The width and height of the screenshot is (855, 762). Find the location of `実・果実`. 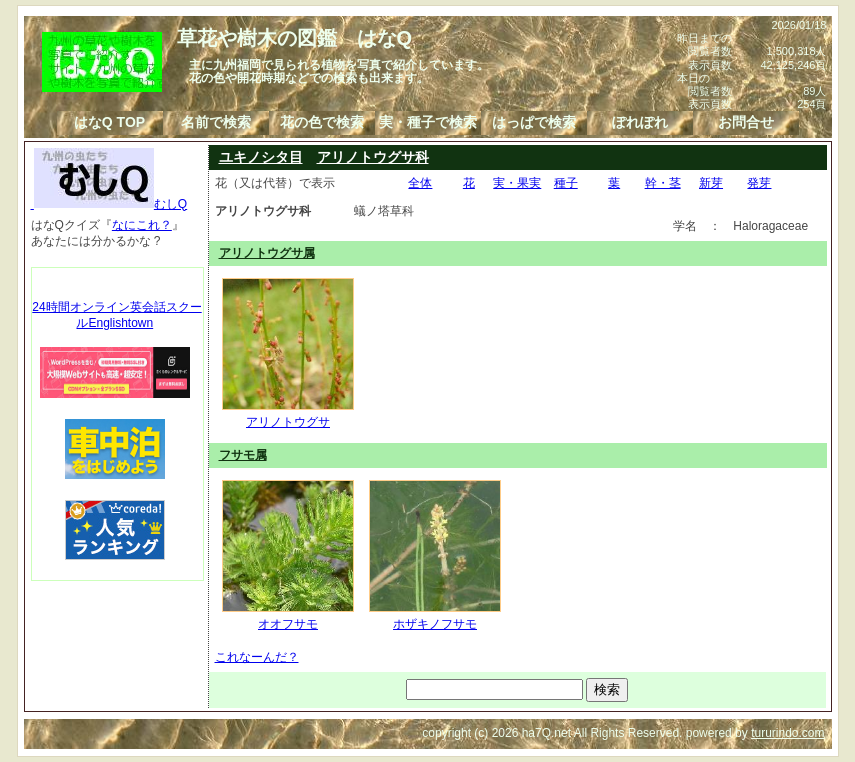

実・果実 is located at coordinates (517, 183).